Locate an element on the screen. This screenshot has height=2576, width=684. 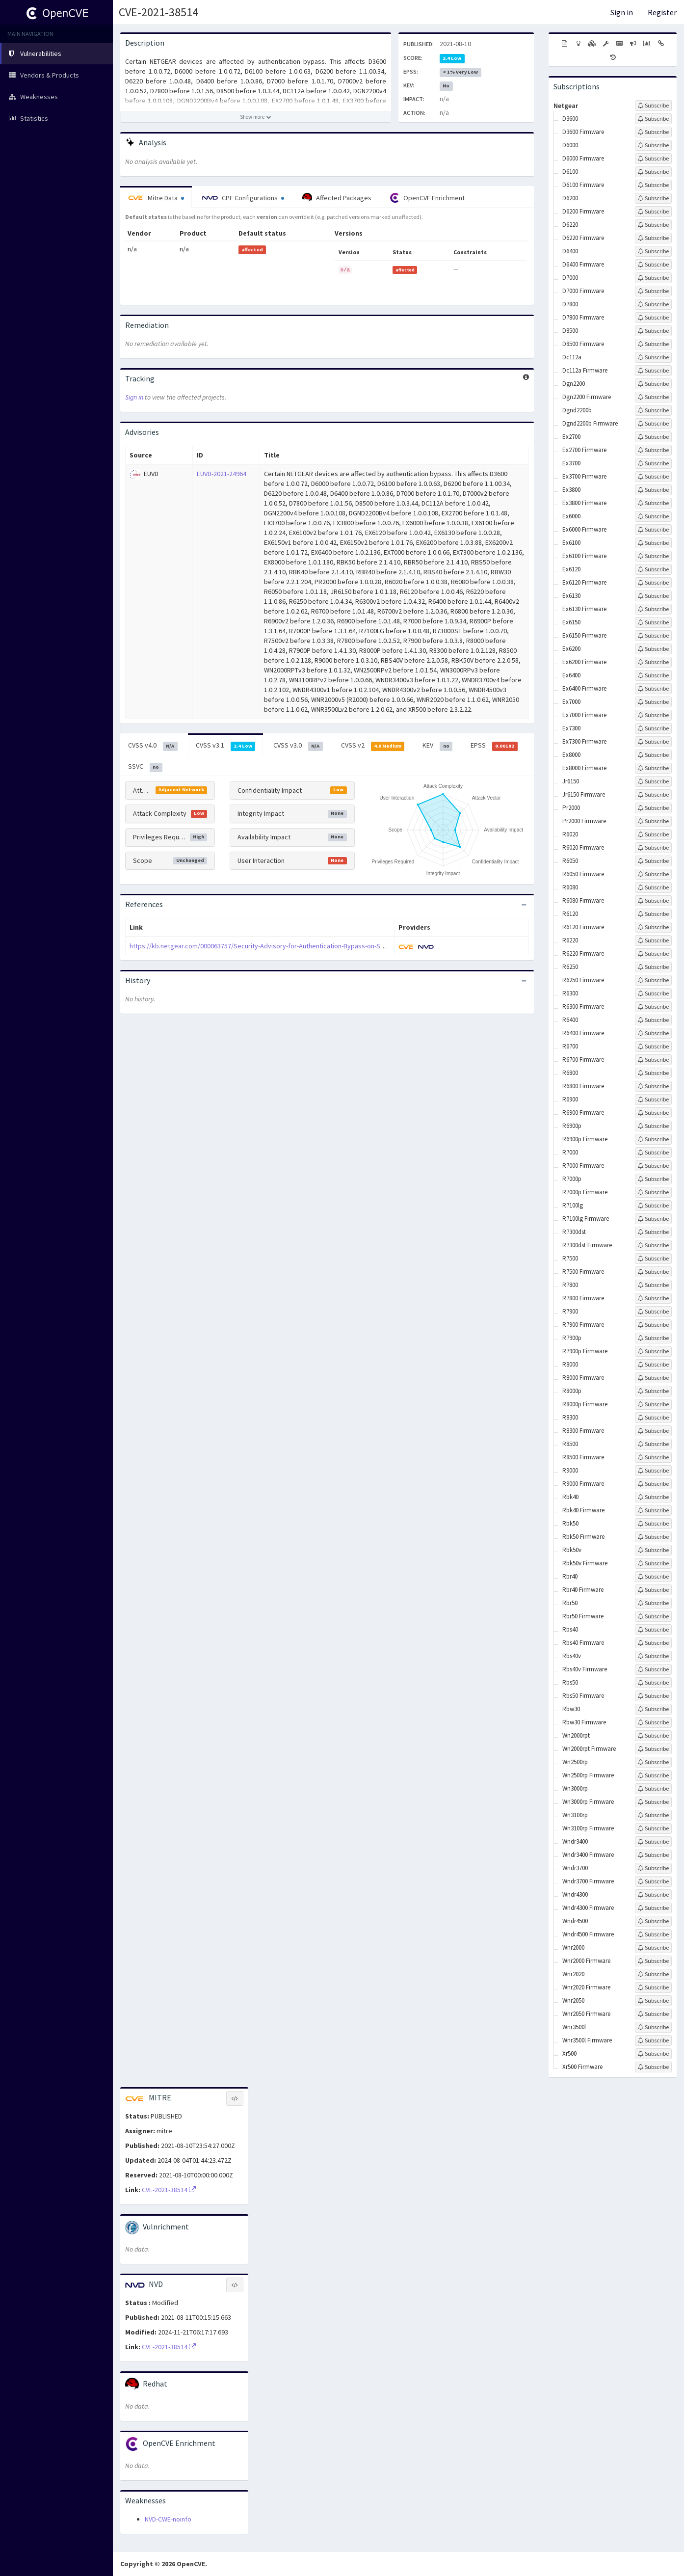
[Sign up to subscribe to Rbr50] is located at coordinates (653, 1603).